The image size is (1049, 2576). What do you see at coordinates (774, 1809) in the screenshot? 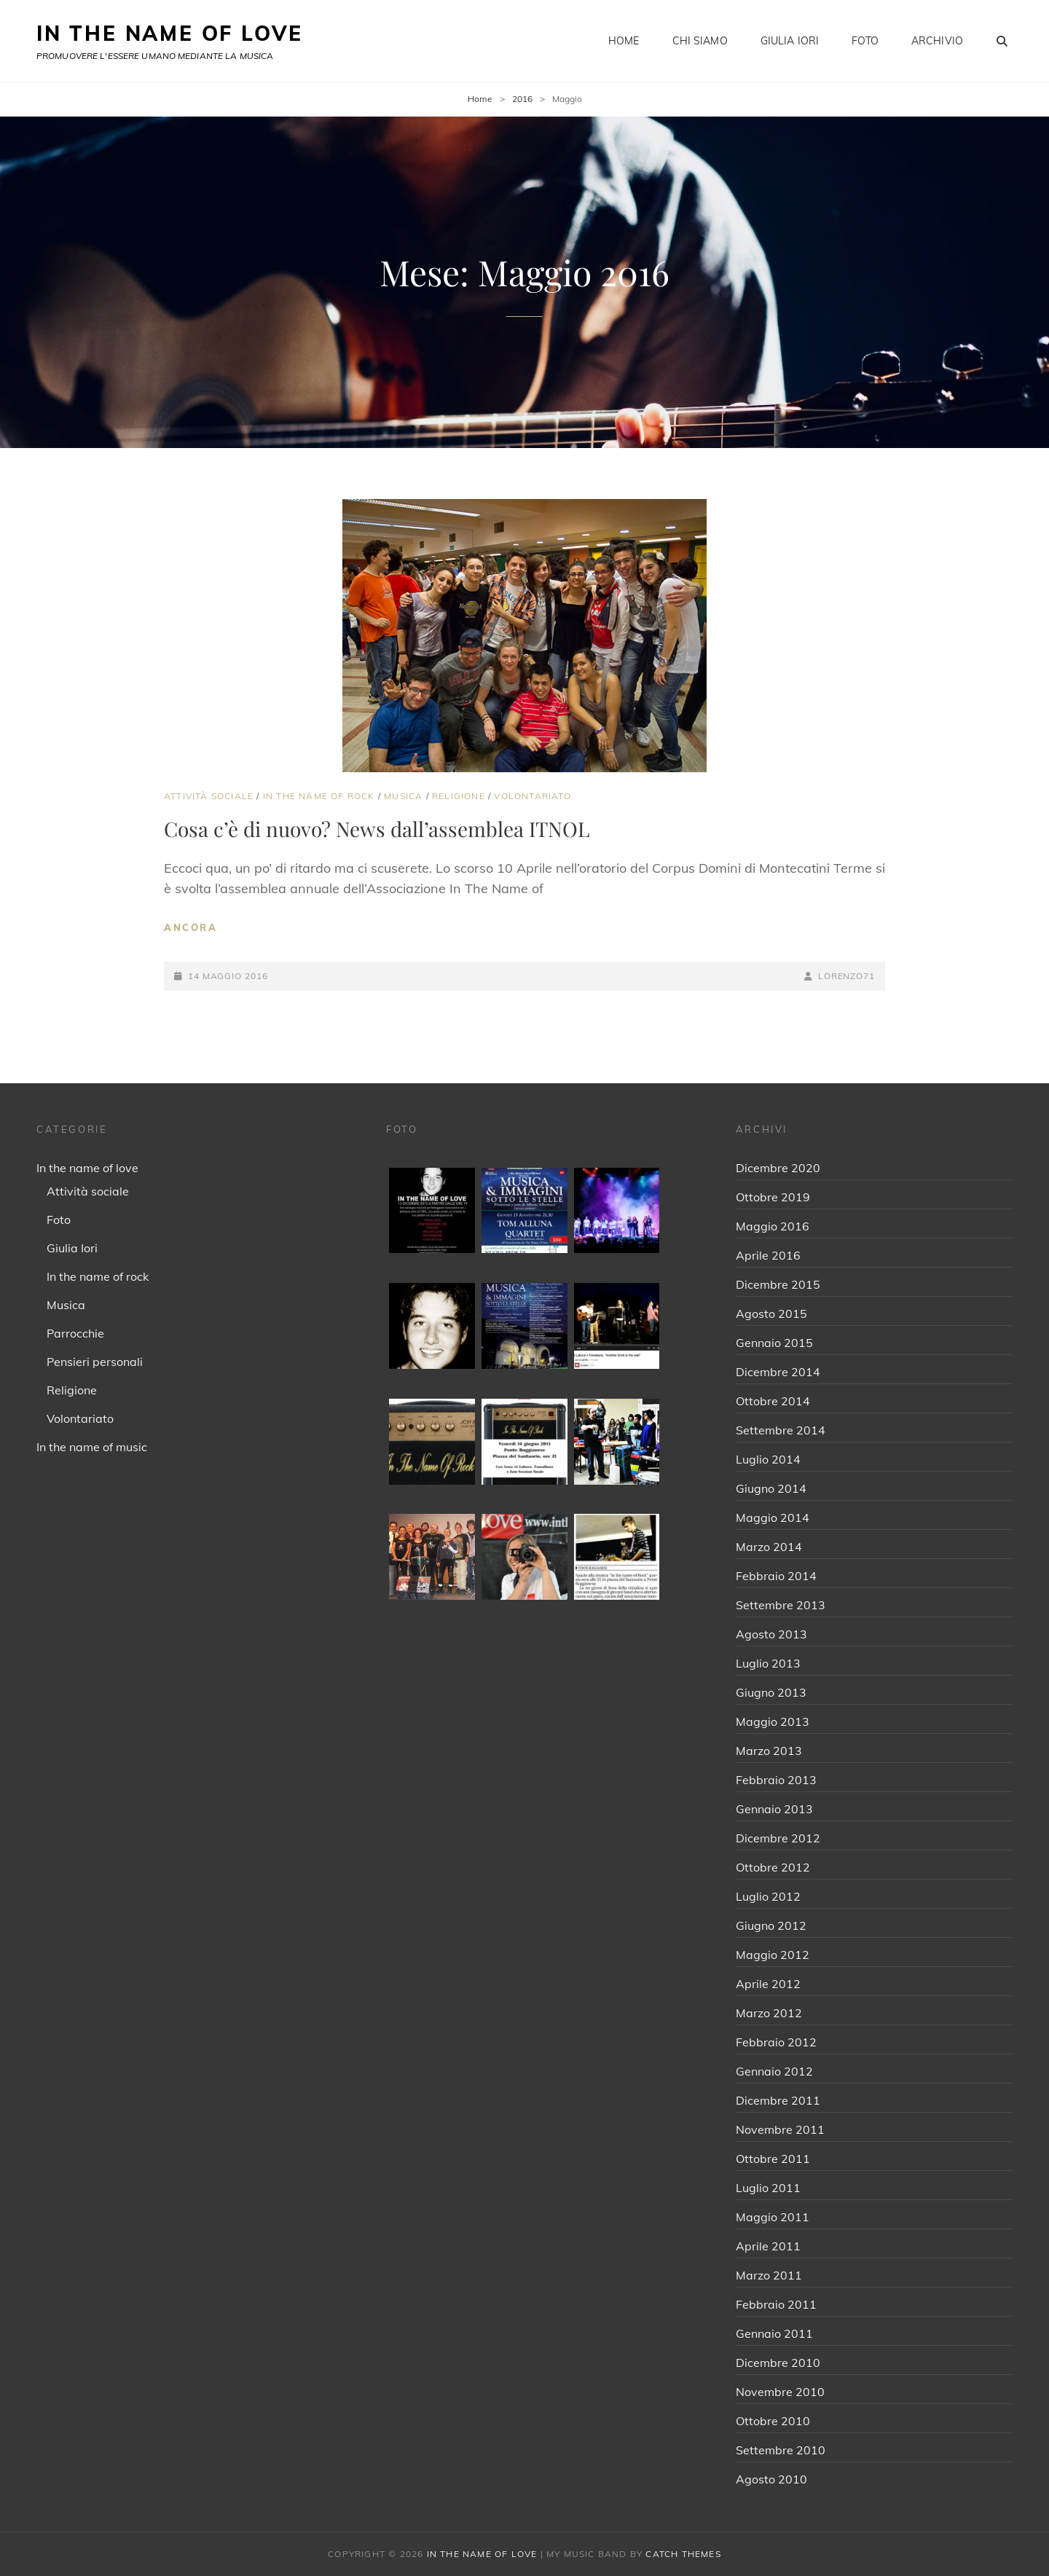
I see `Gennaio 2013` at bounding box center [774, 1809].